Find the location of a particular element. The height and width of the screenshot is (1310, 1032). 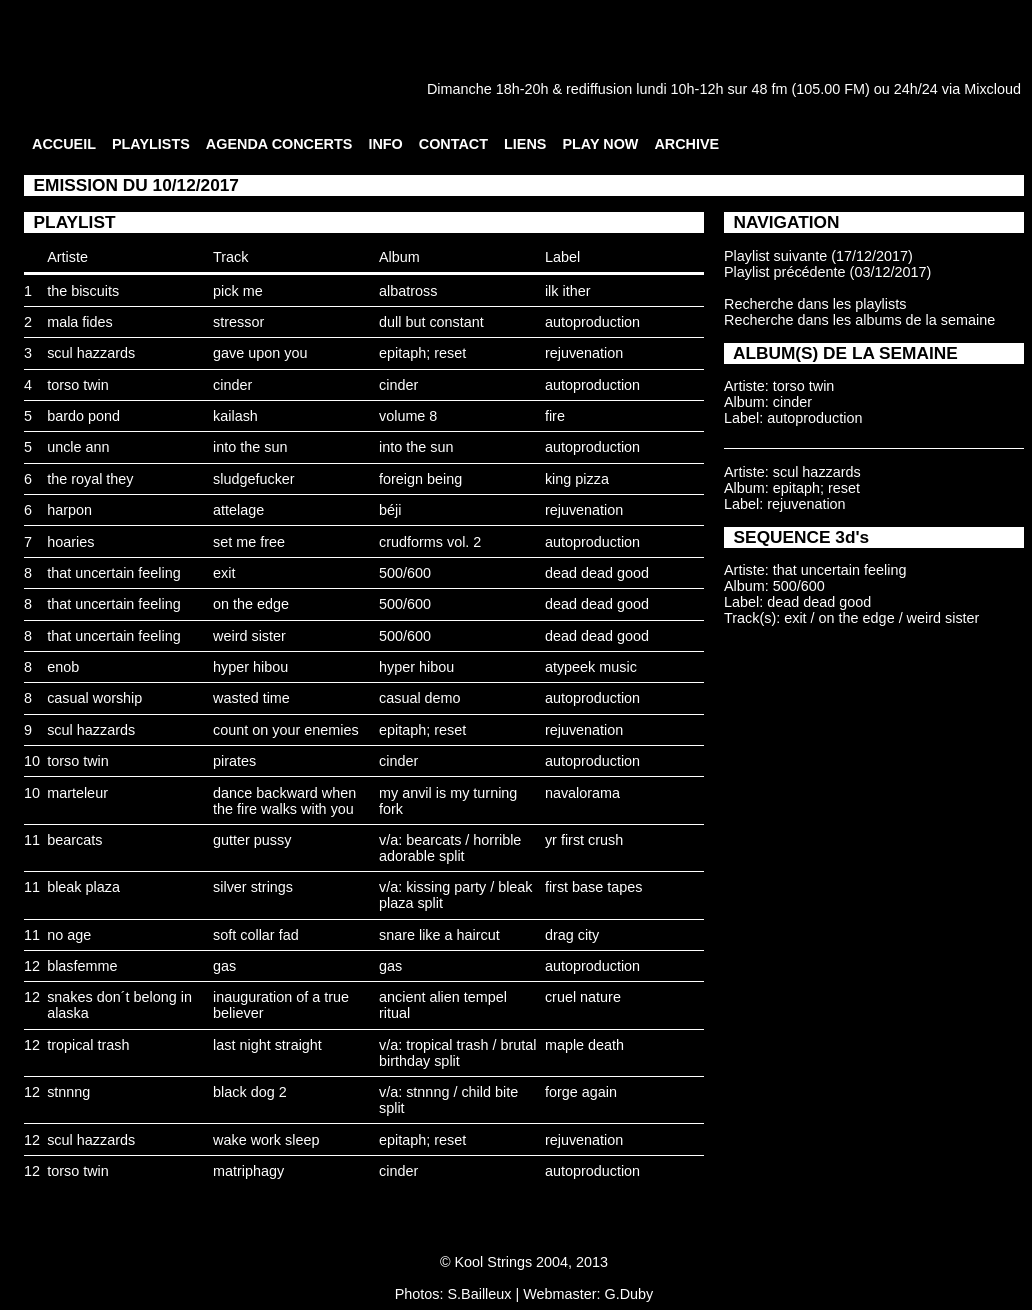

uncle ann is located at coordinates (78, 447).